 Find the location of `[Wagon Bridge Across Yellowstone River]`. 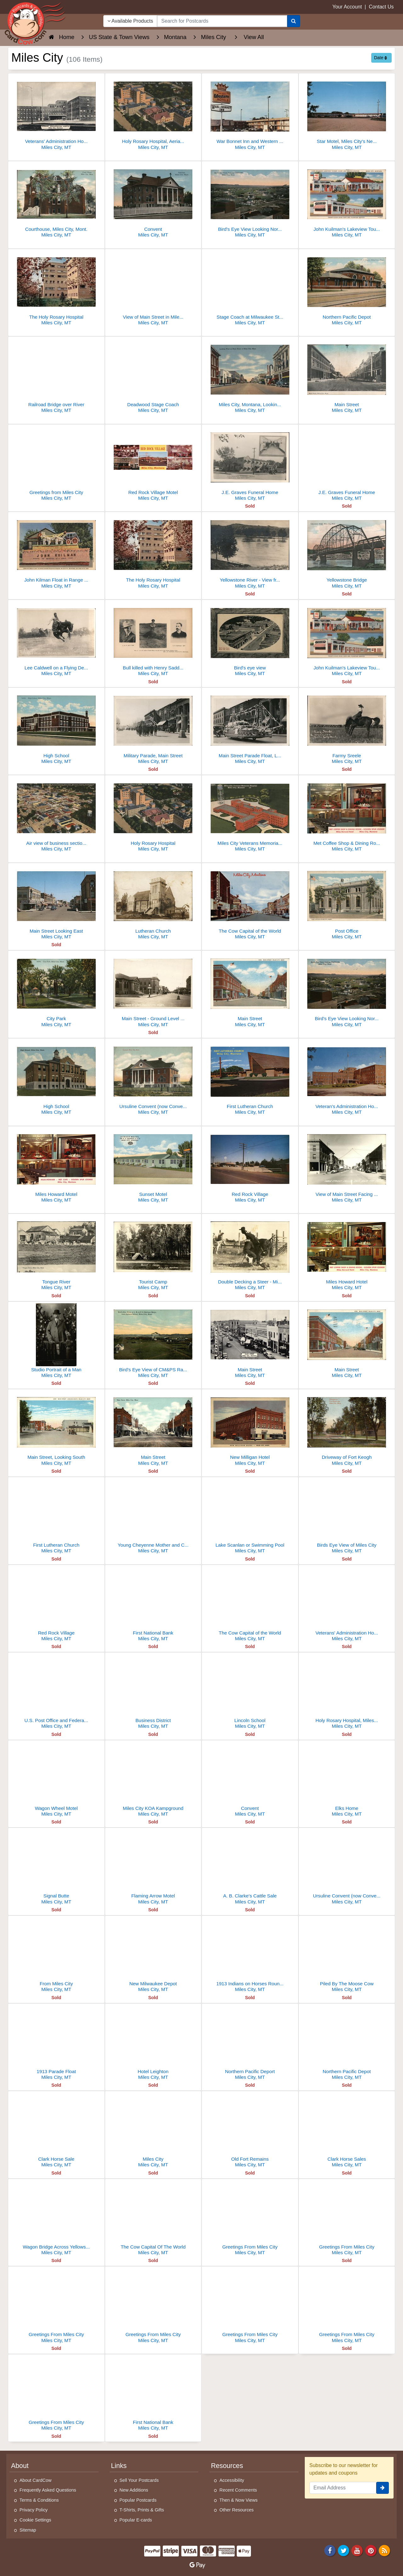

[Wagon Bridge Across Yellowstone River] is located at coordinates (56, 2219).